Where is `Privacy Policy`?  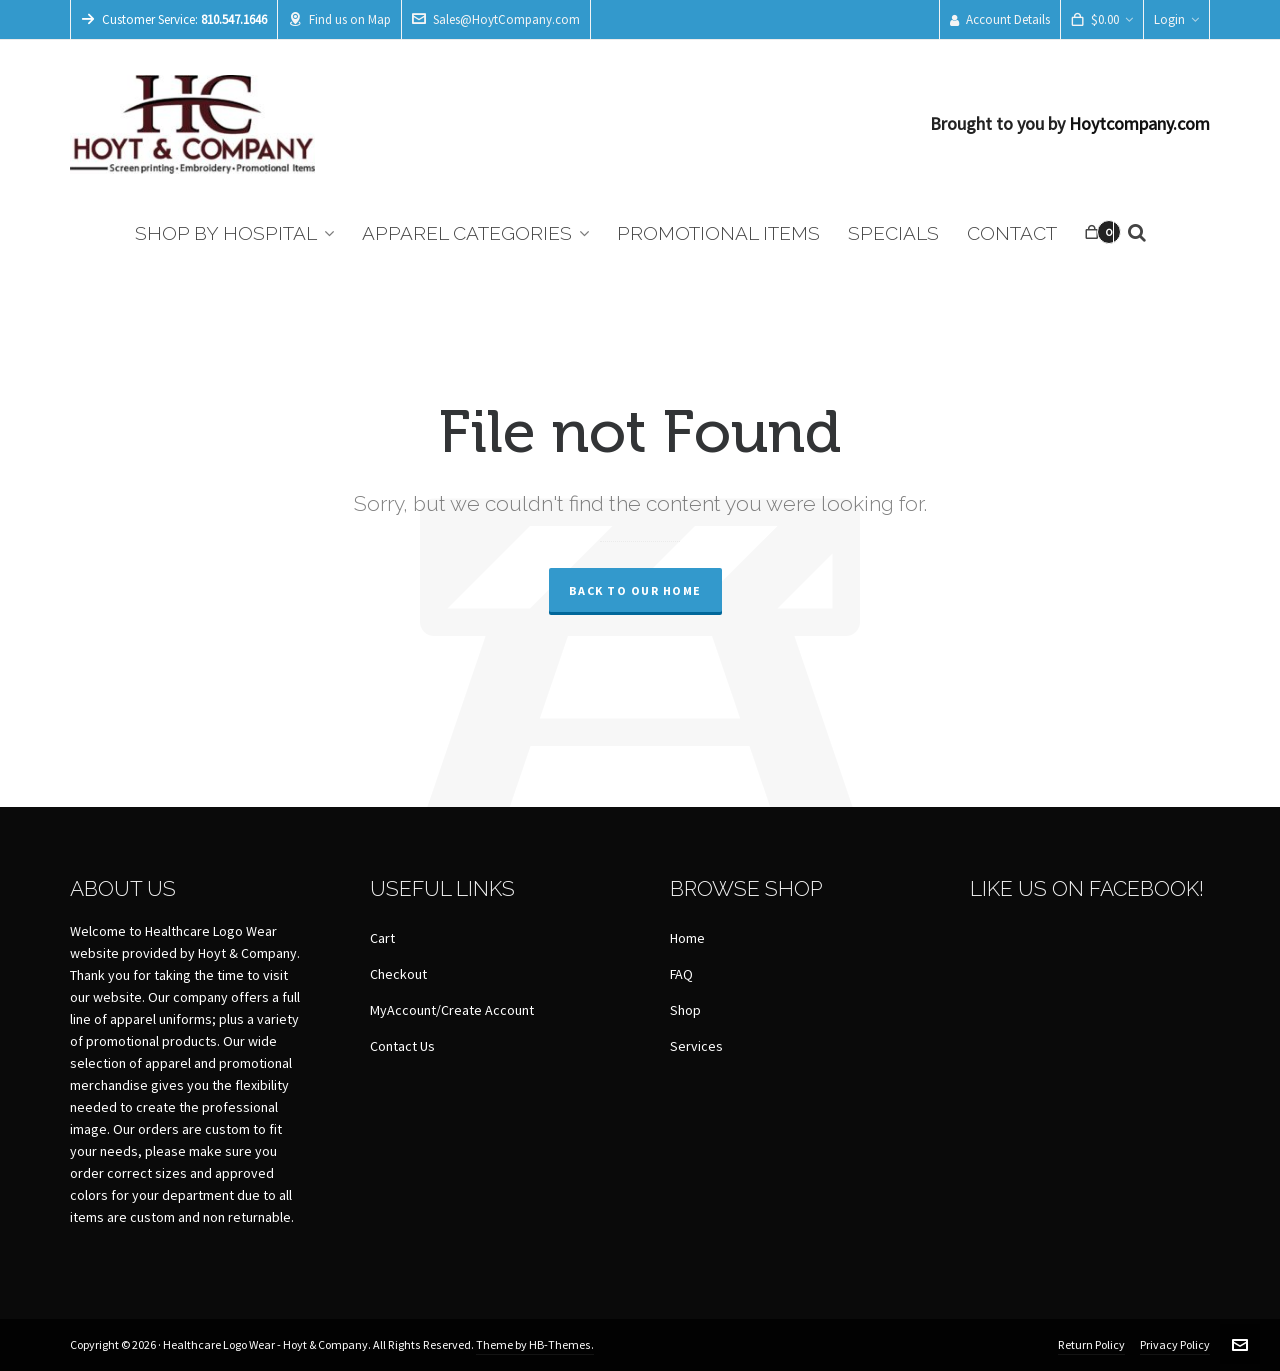 Privacy Policy is located at coordinates (1175, 1345).